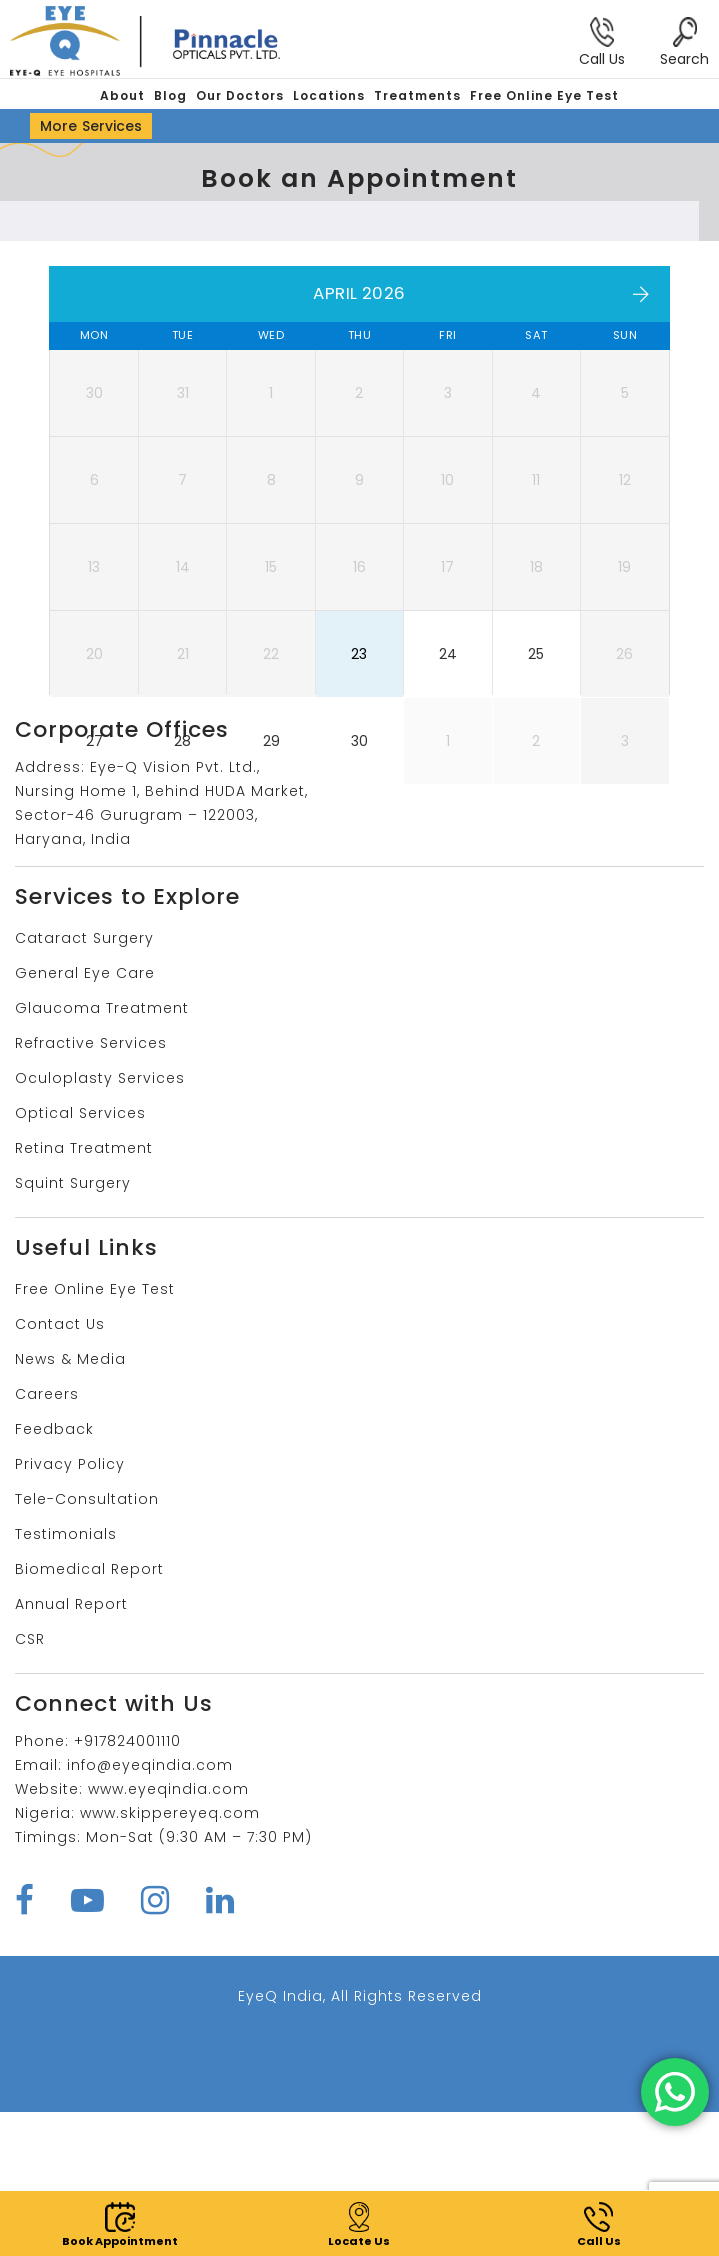 The height and width of the screenshot is (2256, 719). I want to click on Retina Treatment, so click(84, 1292).